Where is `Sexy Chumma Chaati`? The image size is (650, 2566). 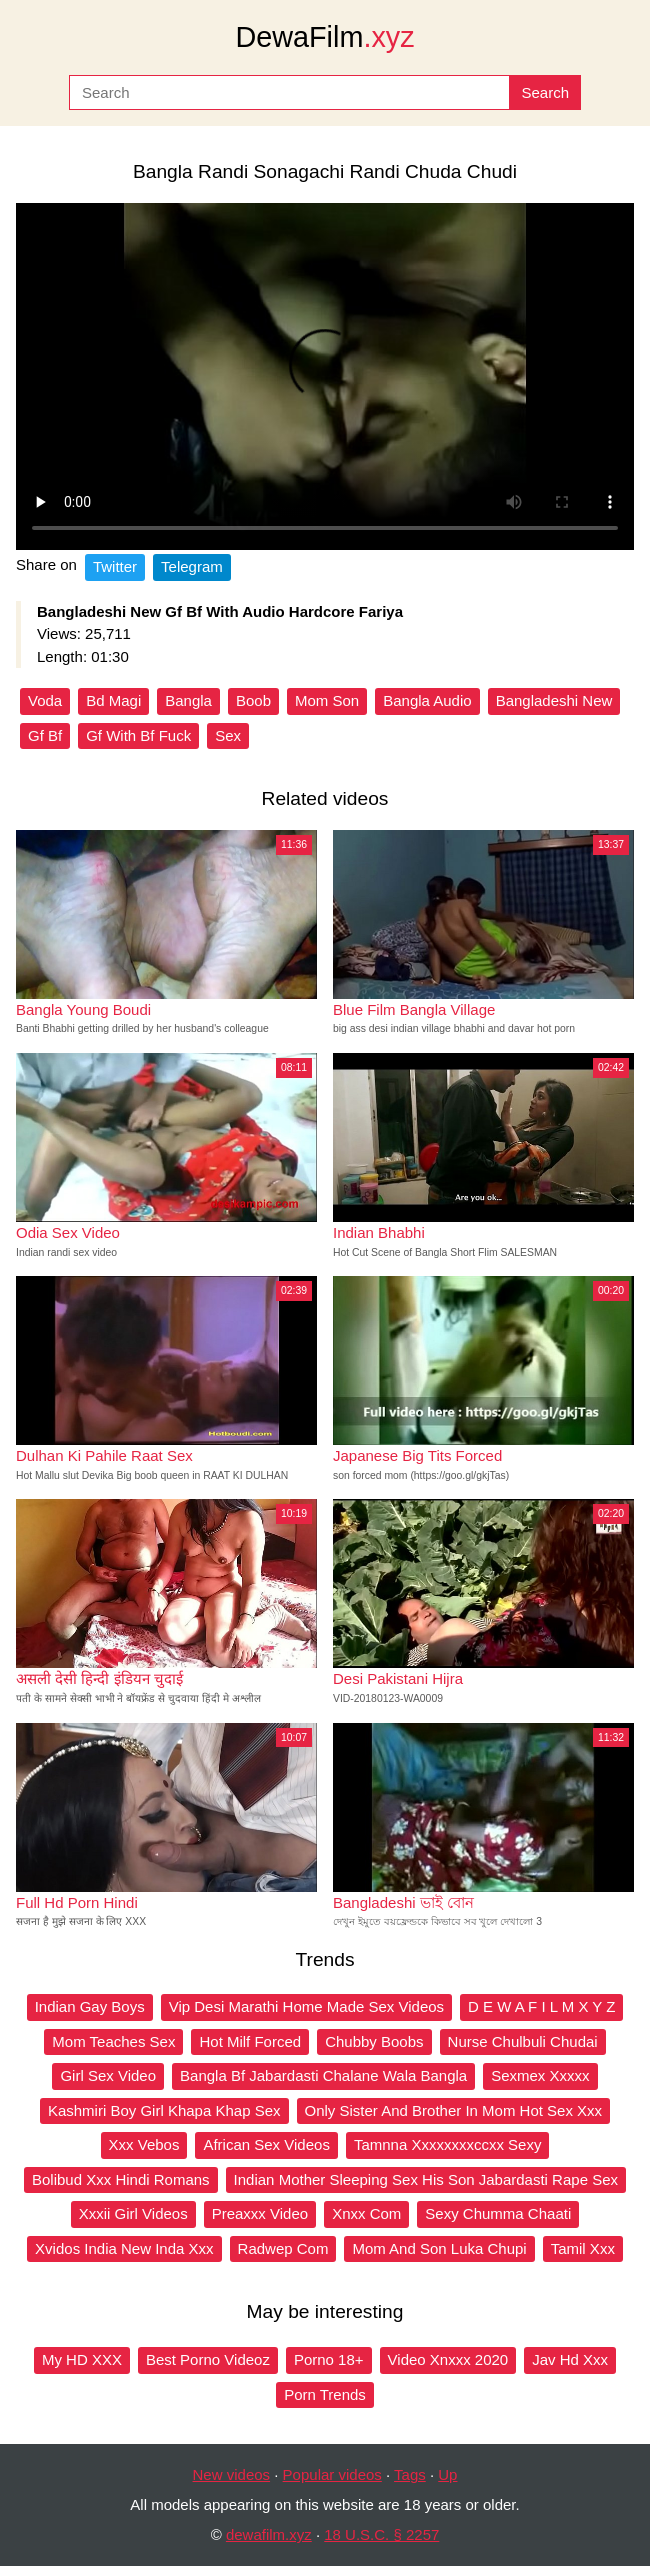 Sexy Chumma Chaati is located at coordinates (498, 2213).